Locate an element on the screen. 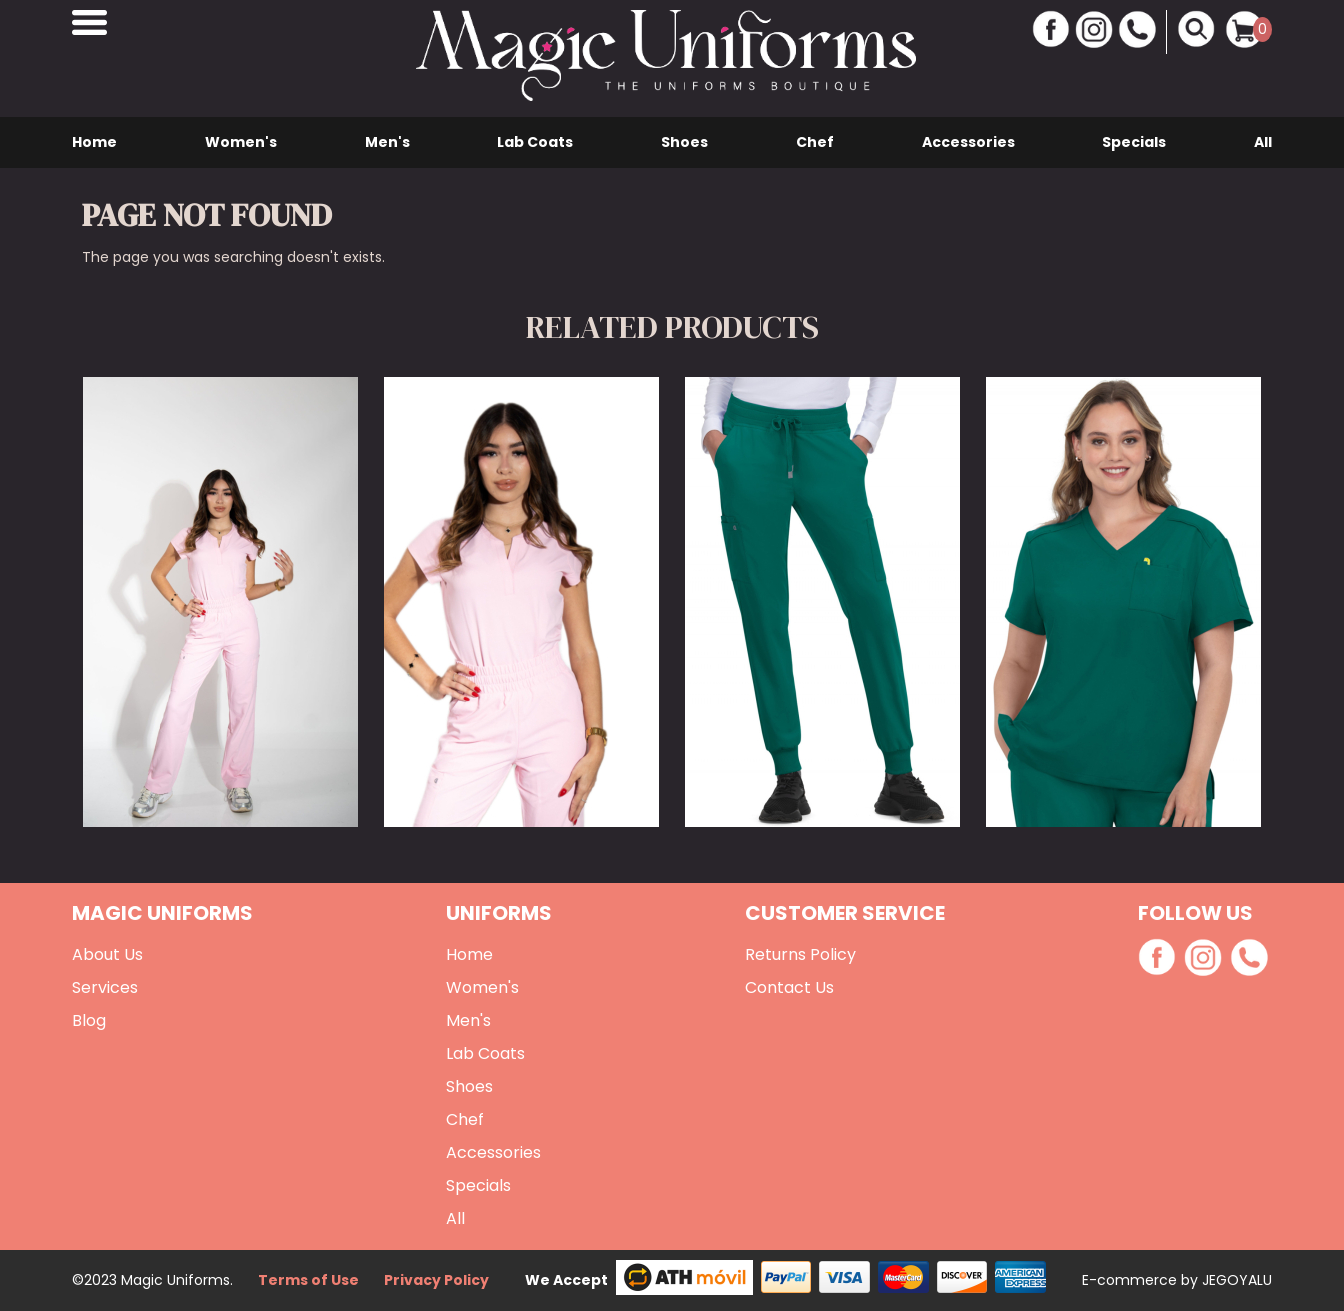  All is located at coordinates (1263, 142).